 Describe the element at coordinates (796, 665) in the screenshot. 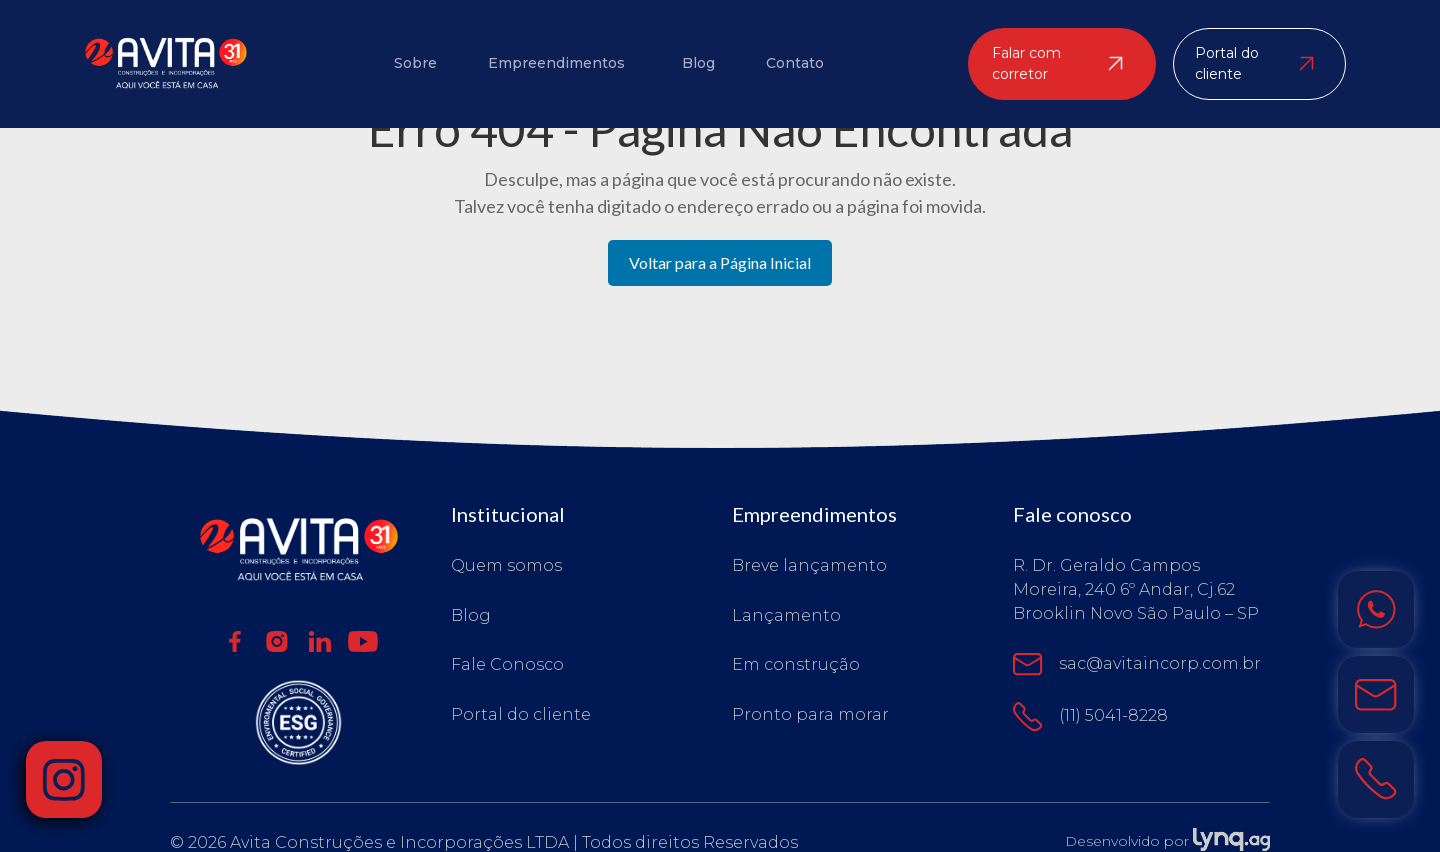

I see `Em construção` at that location.